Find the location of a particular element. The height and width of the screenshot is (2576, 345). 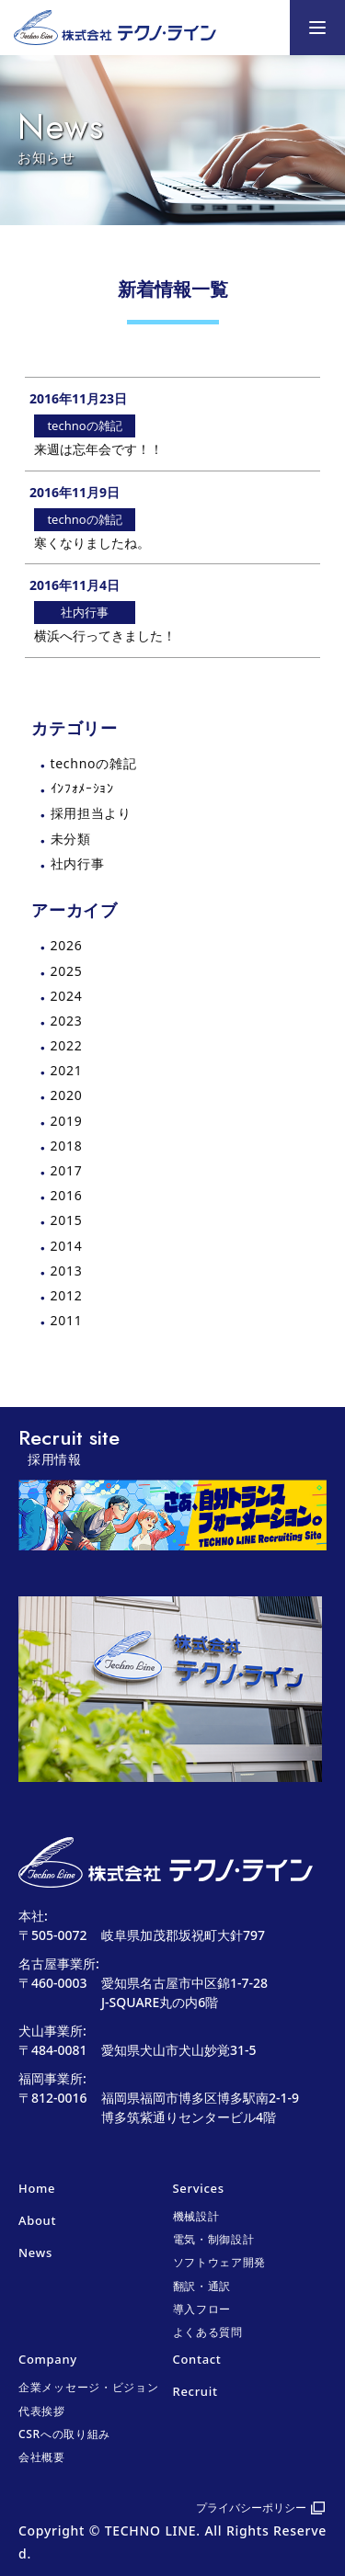

社内行事 is located at coordinates (78, 863).